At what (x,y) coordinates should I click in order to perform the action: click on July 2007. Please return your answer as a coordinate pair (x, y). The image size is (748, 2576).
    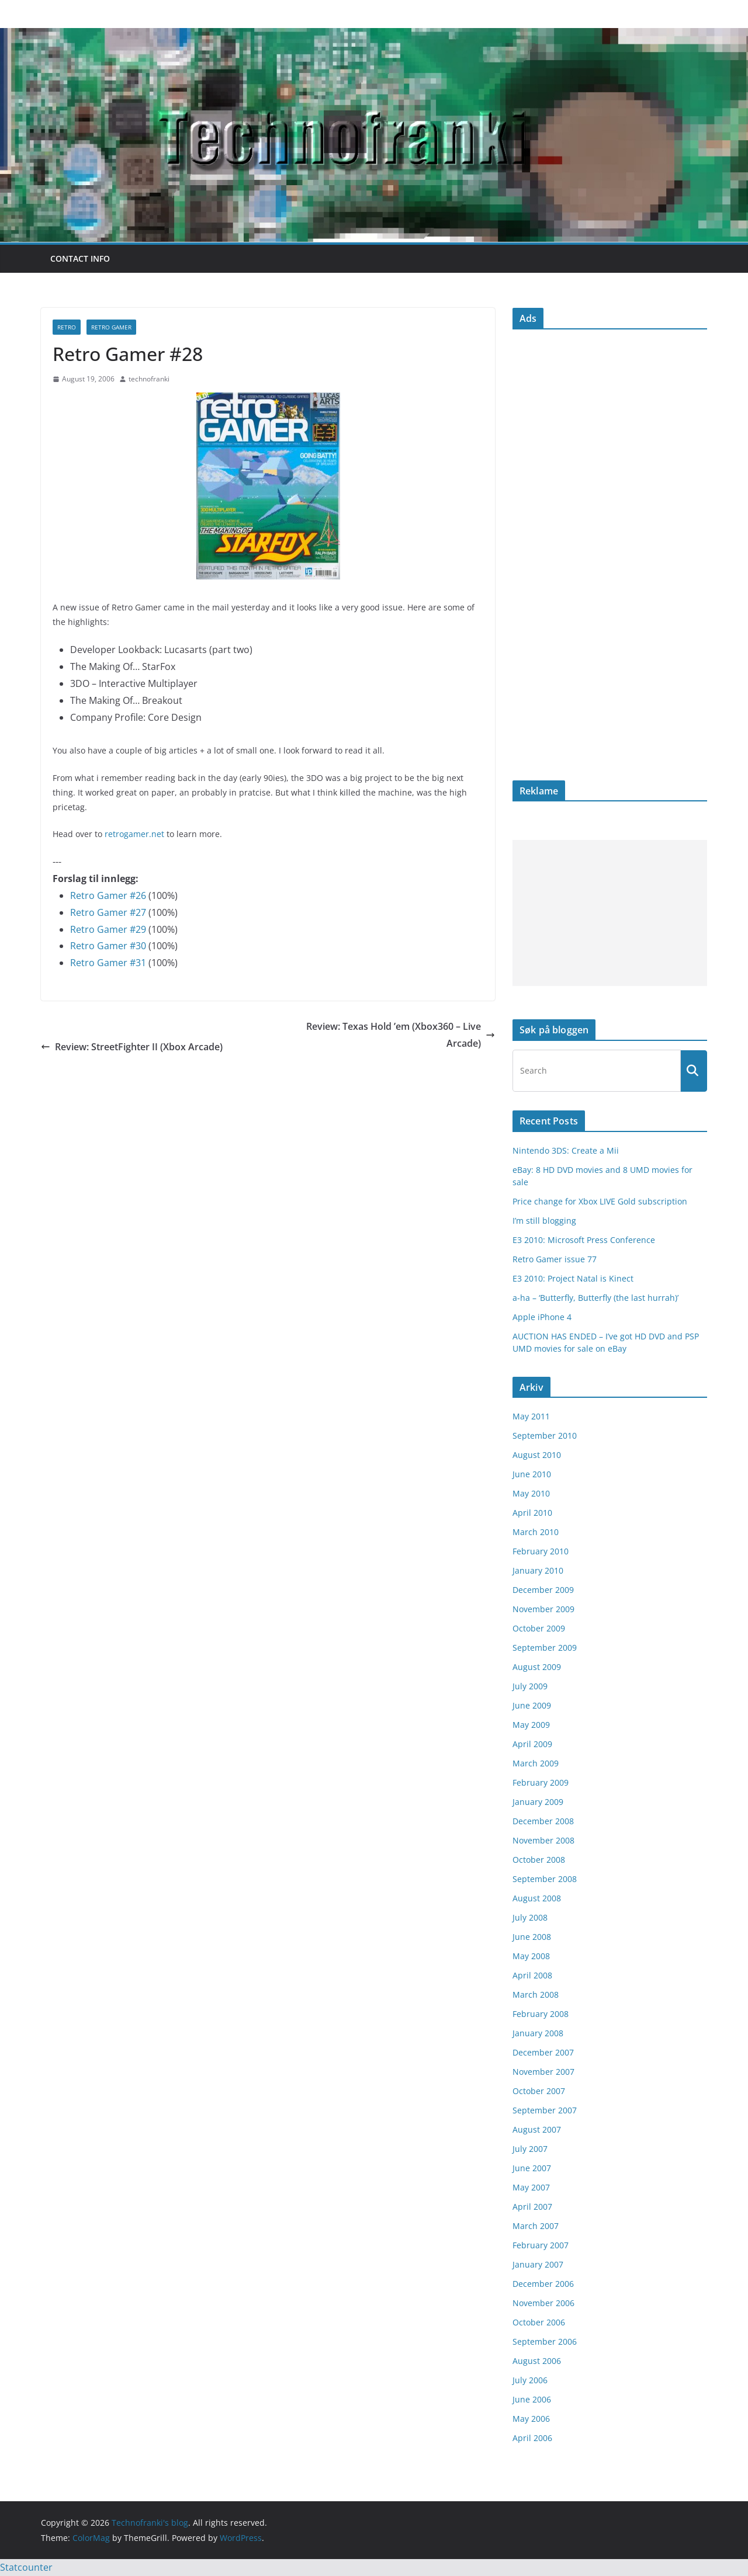
    Looking at the image, I should click on (530, 2148).